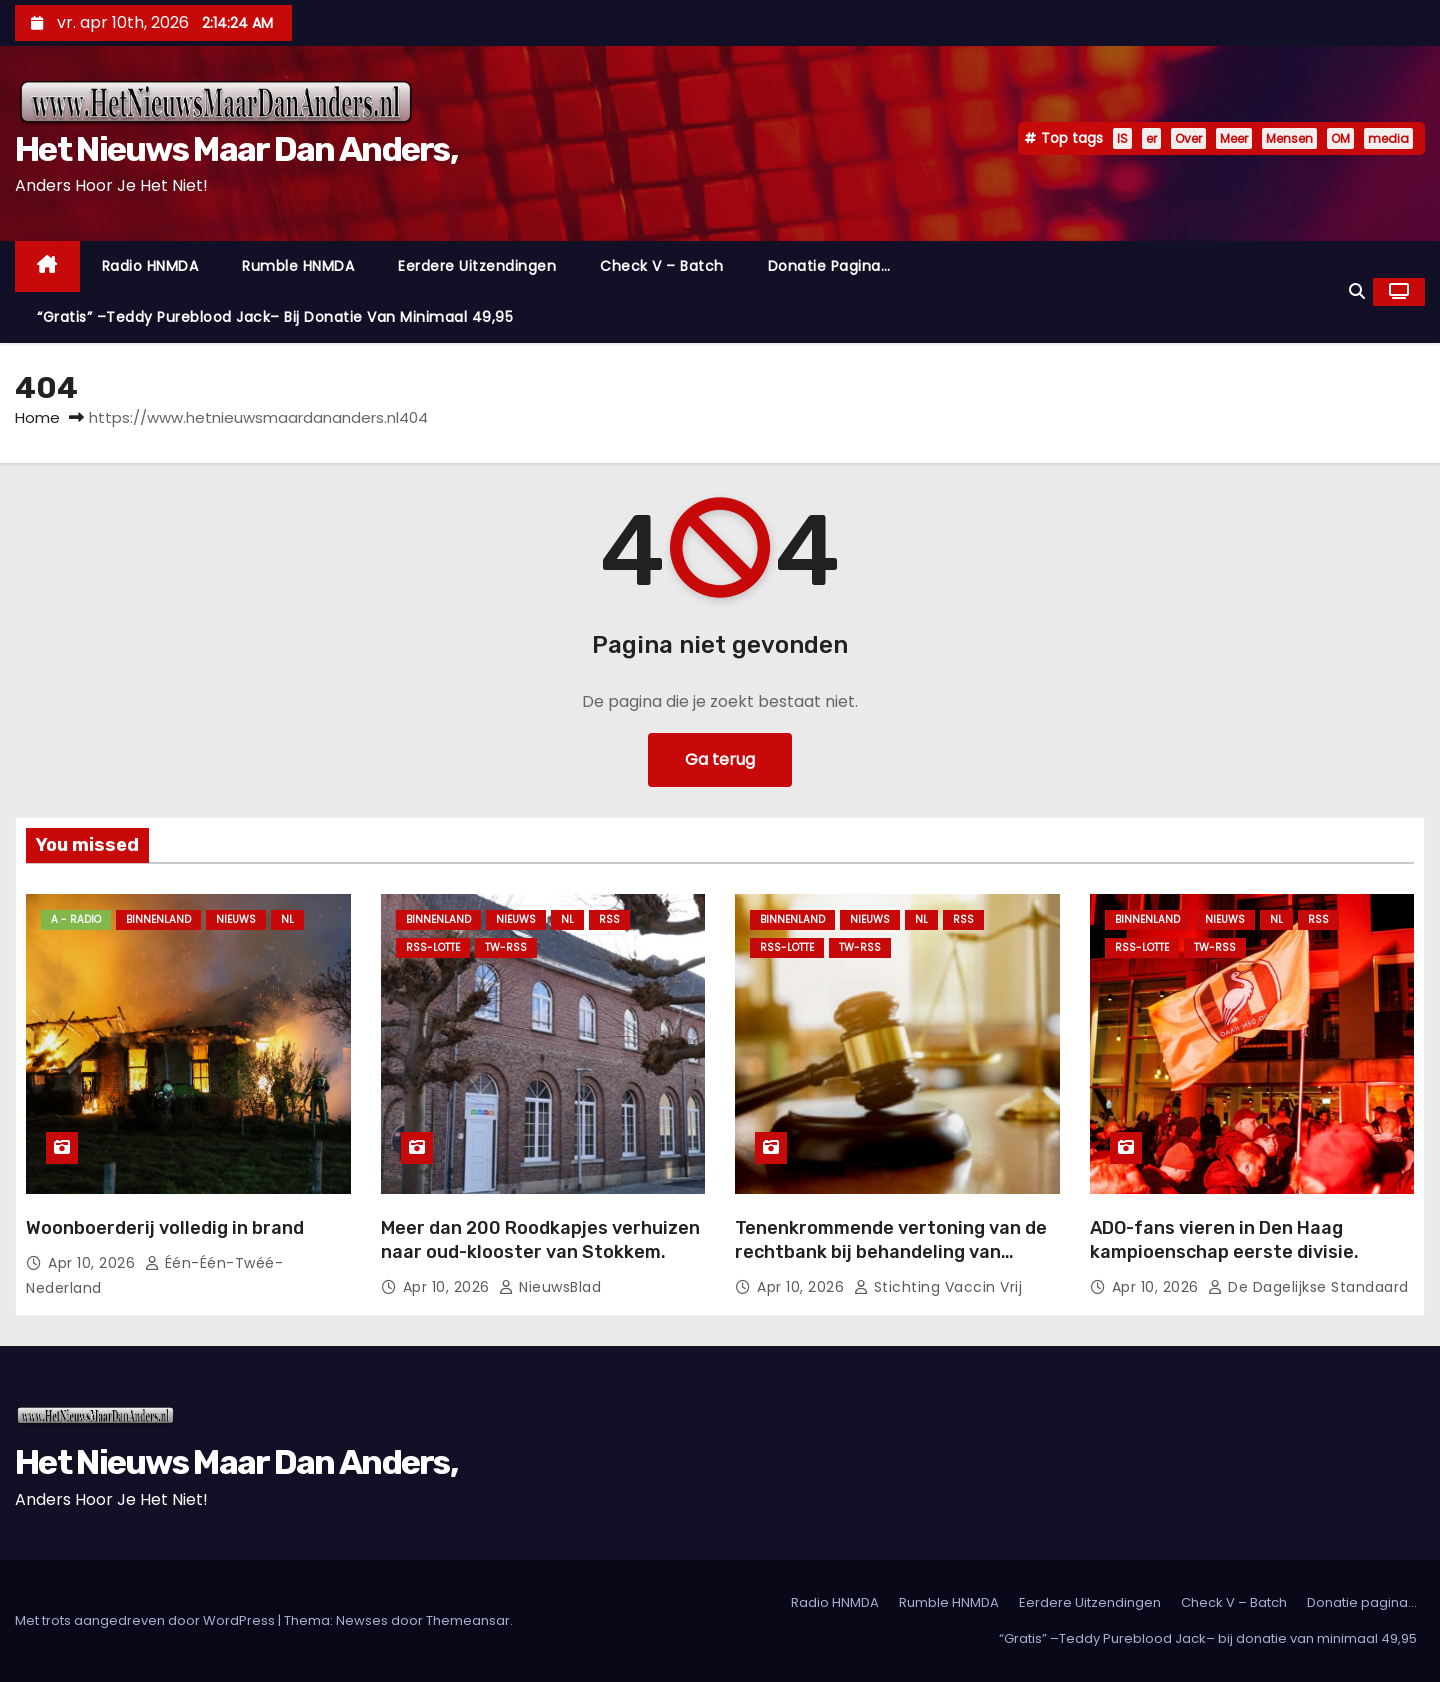  What do you see at coordinates (76, 919) in the screenshot?
I see `A - Radio` at bounding box center [76, 919].